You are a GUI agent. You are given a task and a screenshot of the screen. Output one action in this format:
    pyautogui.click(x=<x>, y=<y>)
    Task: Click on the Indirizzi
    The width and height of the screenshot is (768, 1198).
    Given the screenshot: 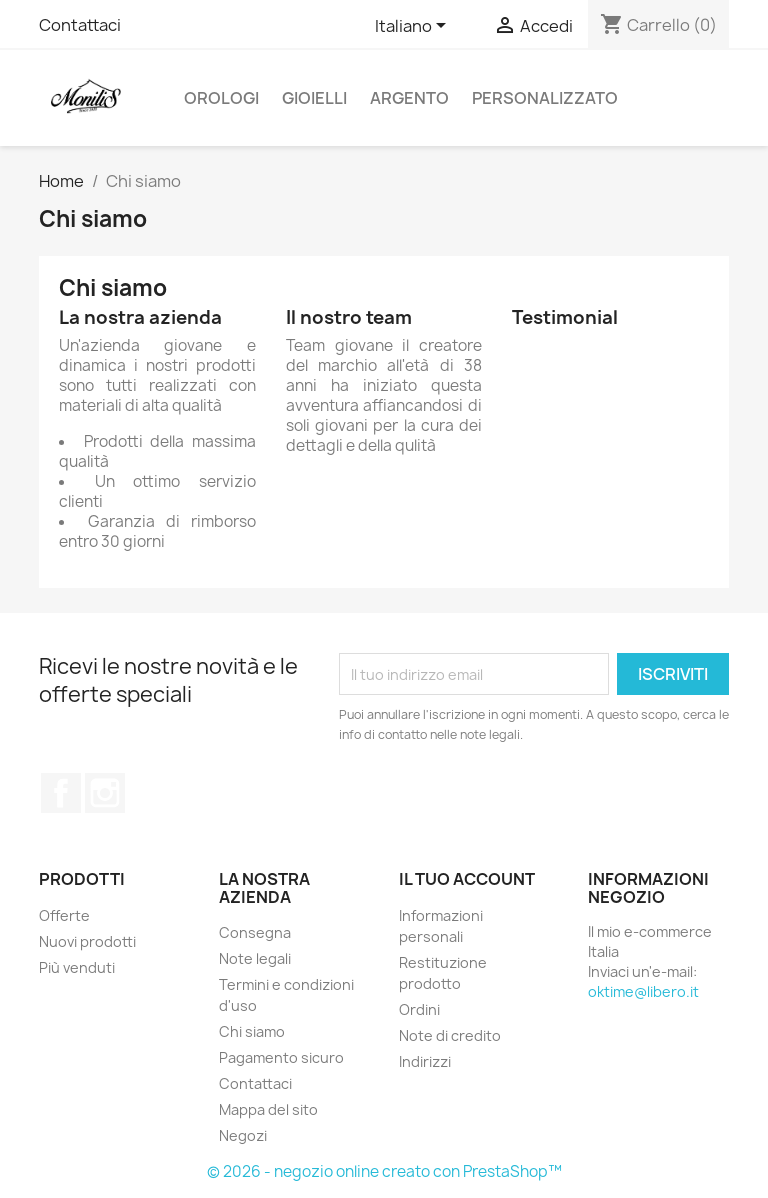 What is the action you would take?
    pyautogui.click(x=425, y=1061)
    